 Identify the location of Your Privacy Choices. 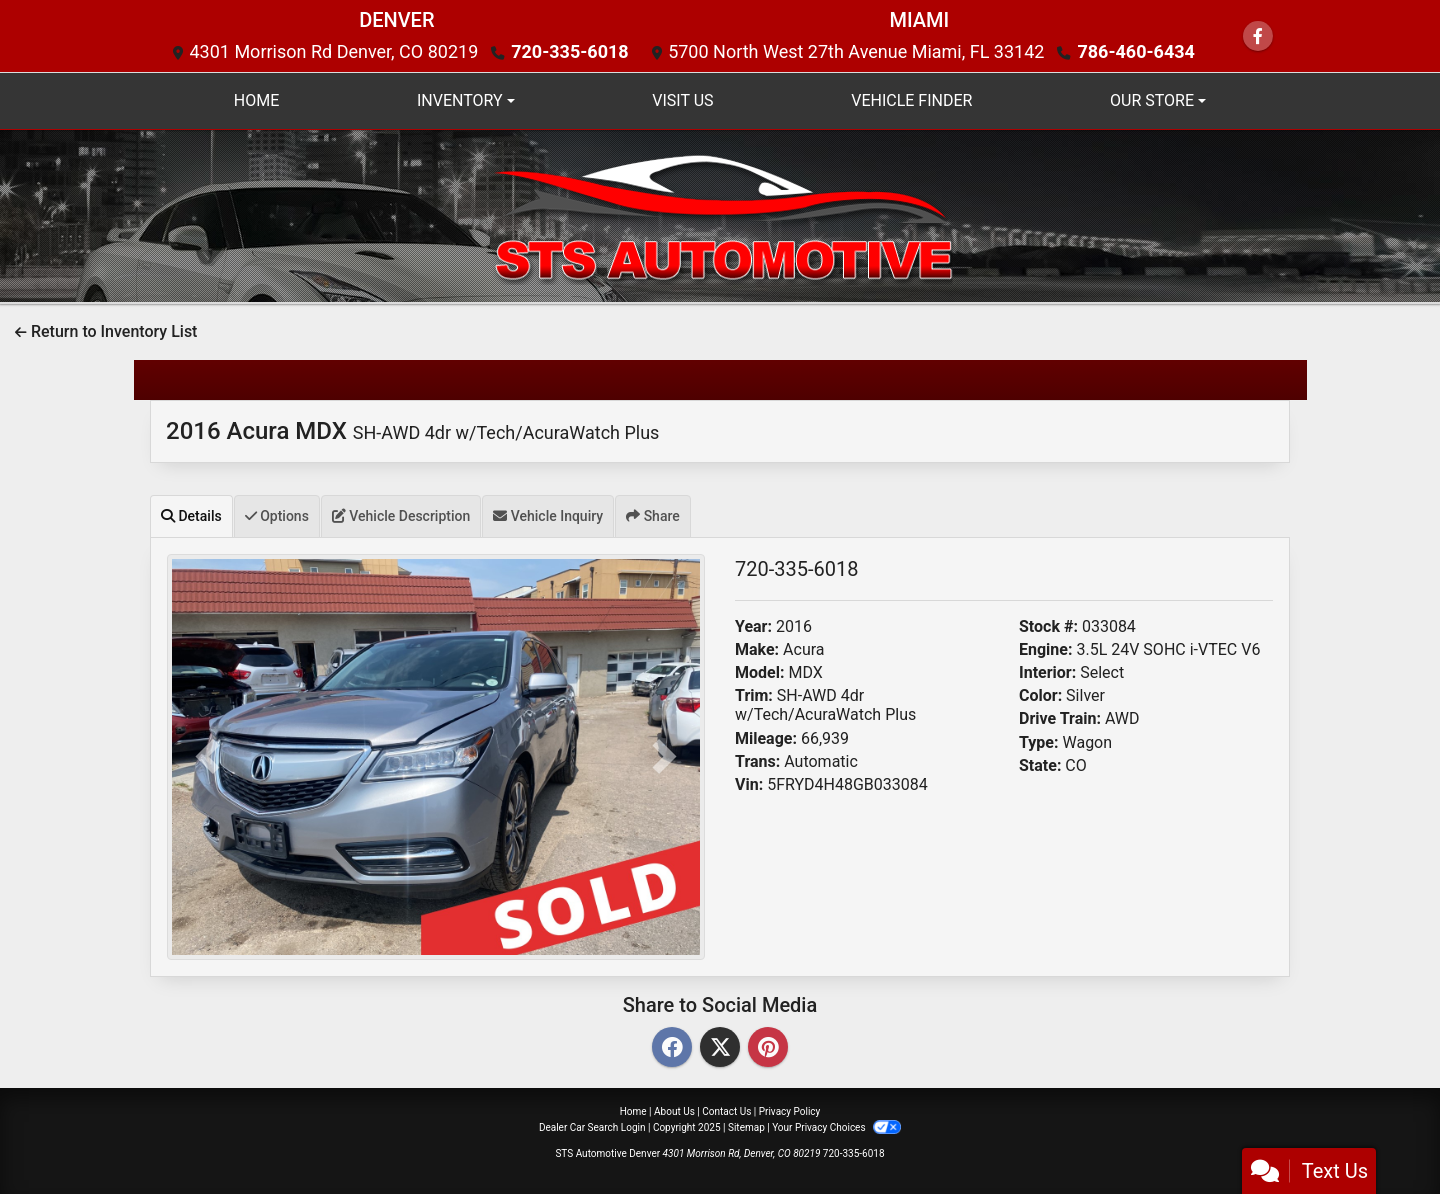
(836, 1127).